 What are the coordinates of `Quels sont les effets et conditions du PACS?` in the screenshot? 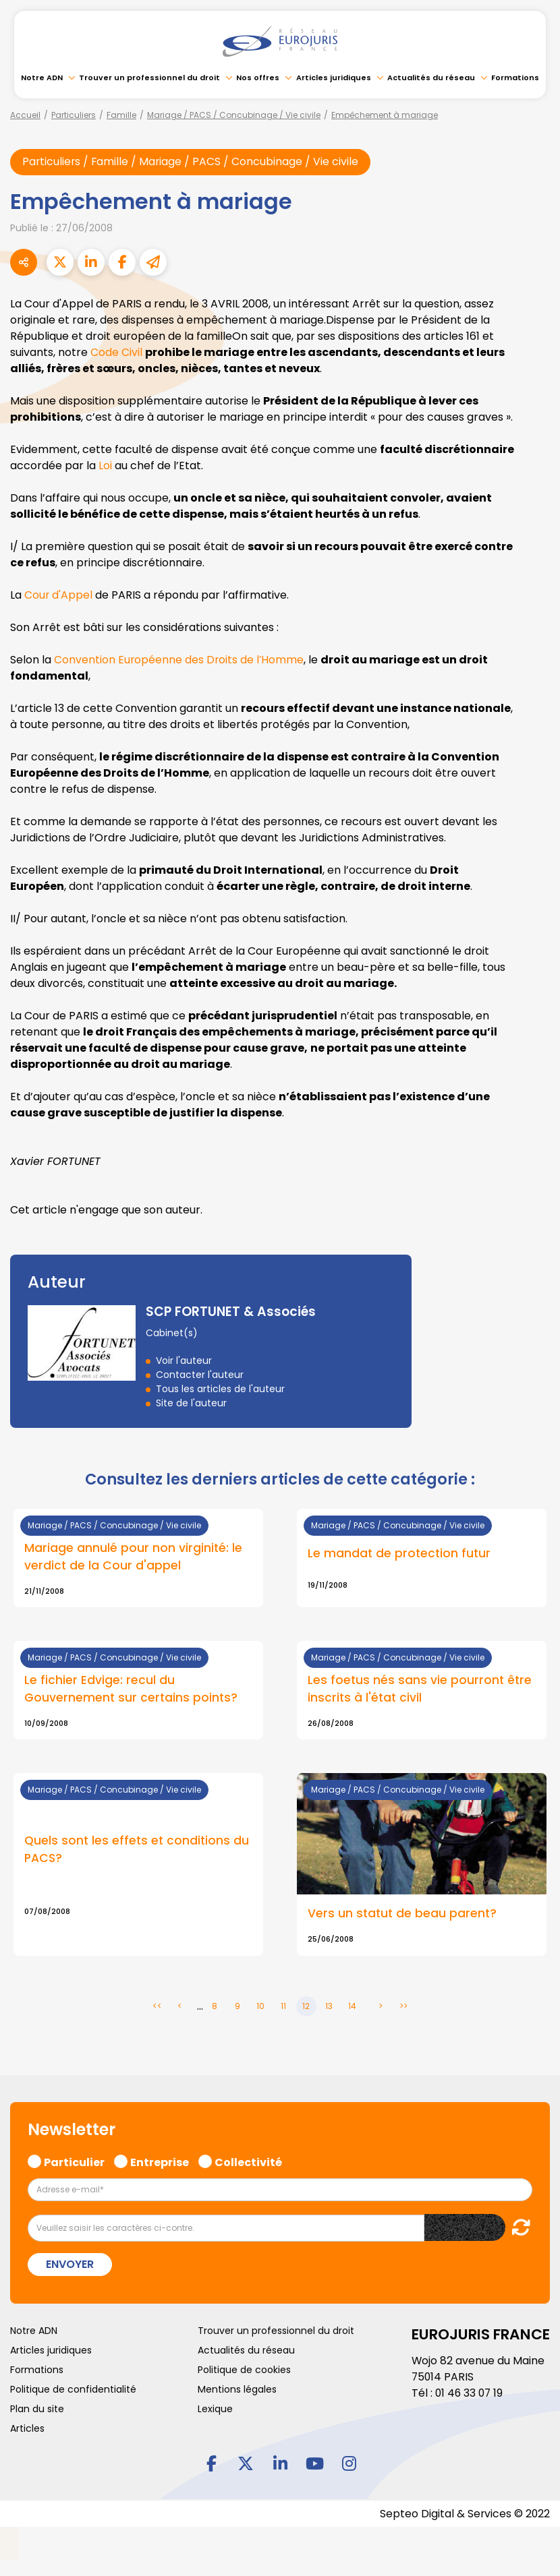 It's located at (136, 1850).